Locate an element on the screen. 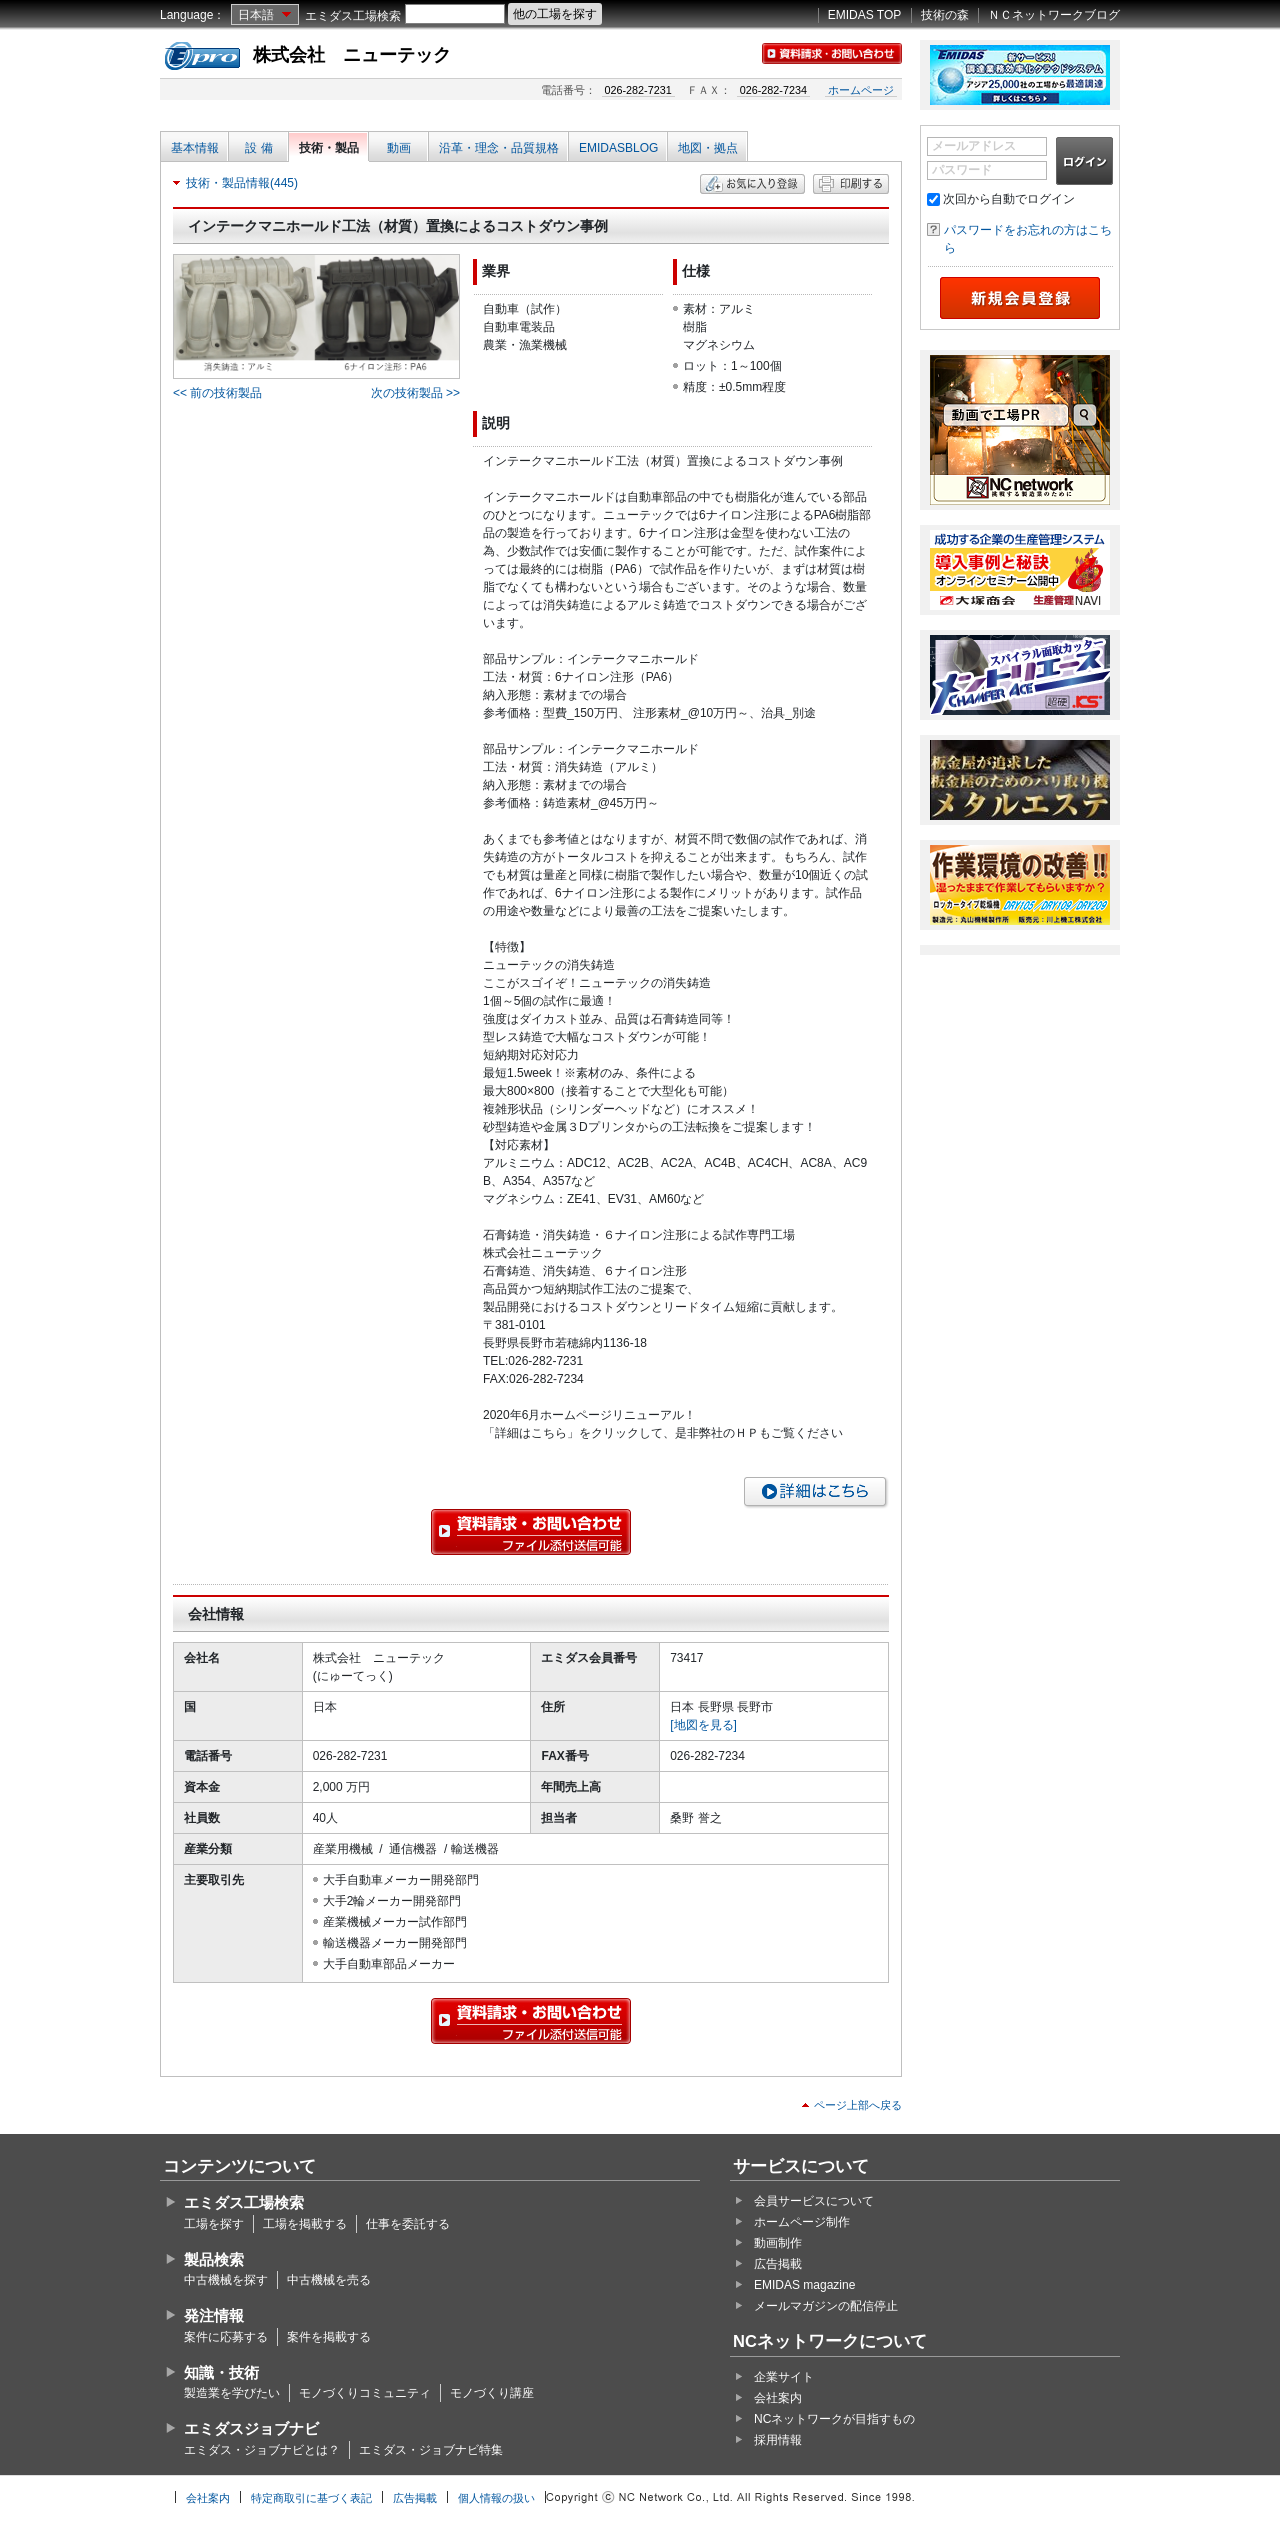  次の技術製品 >> is located at coordinates (415, 393).